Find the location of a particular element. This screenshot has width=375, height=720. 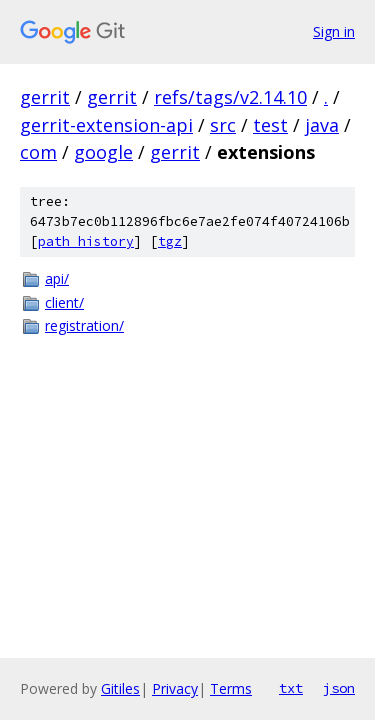

gerrit is located at coordinates (45, 97).